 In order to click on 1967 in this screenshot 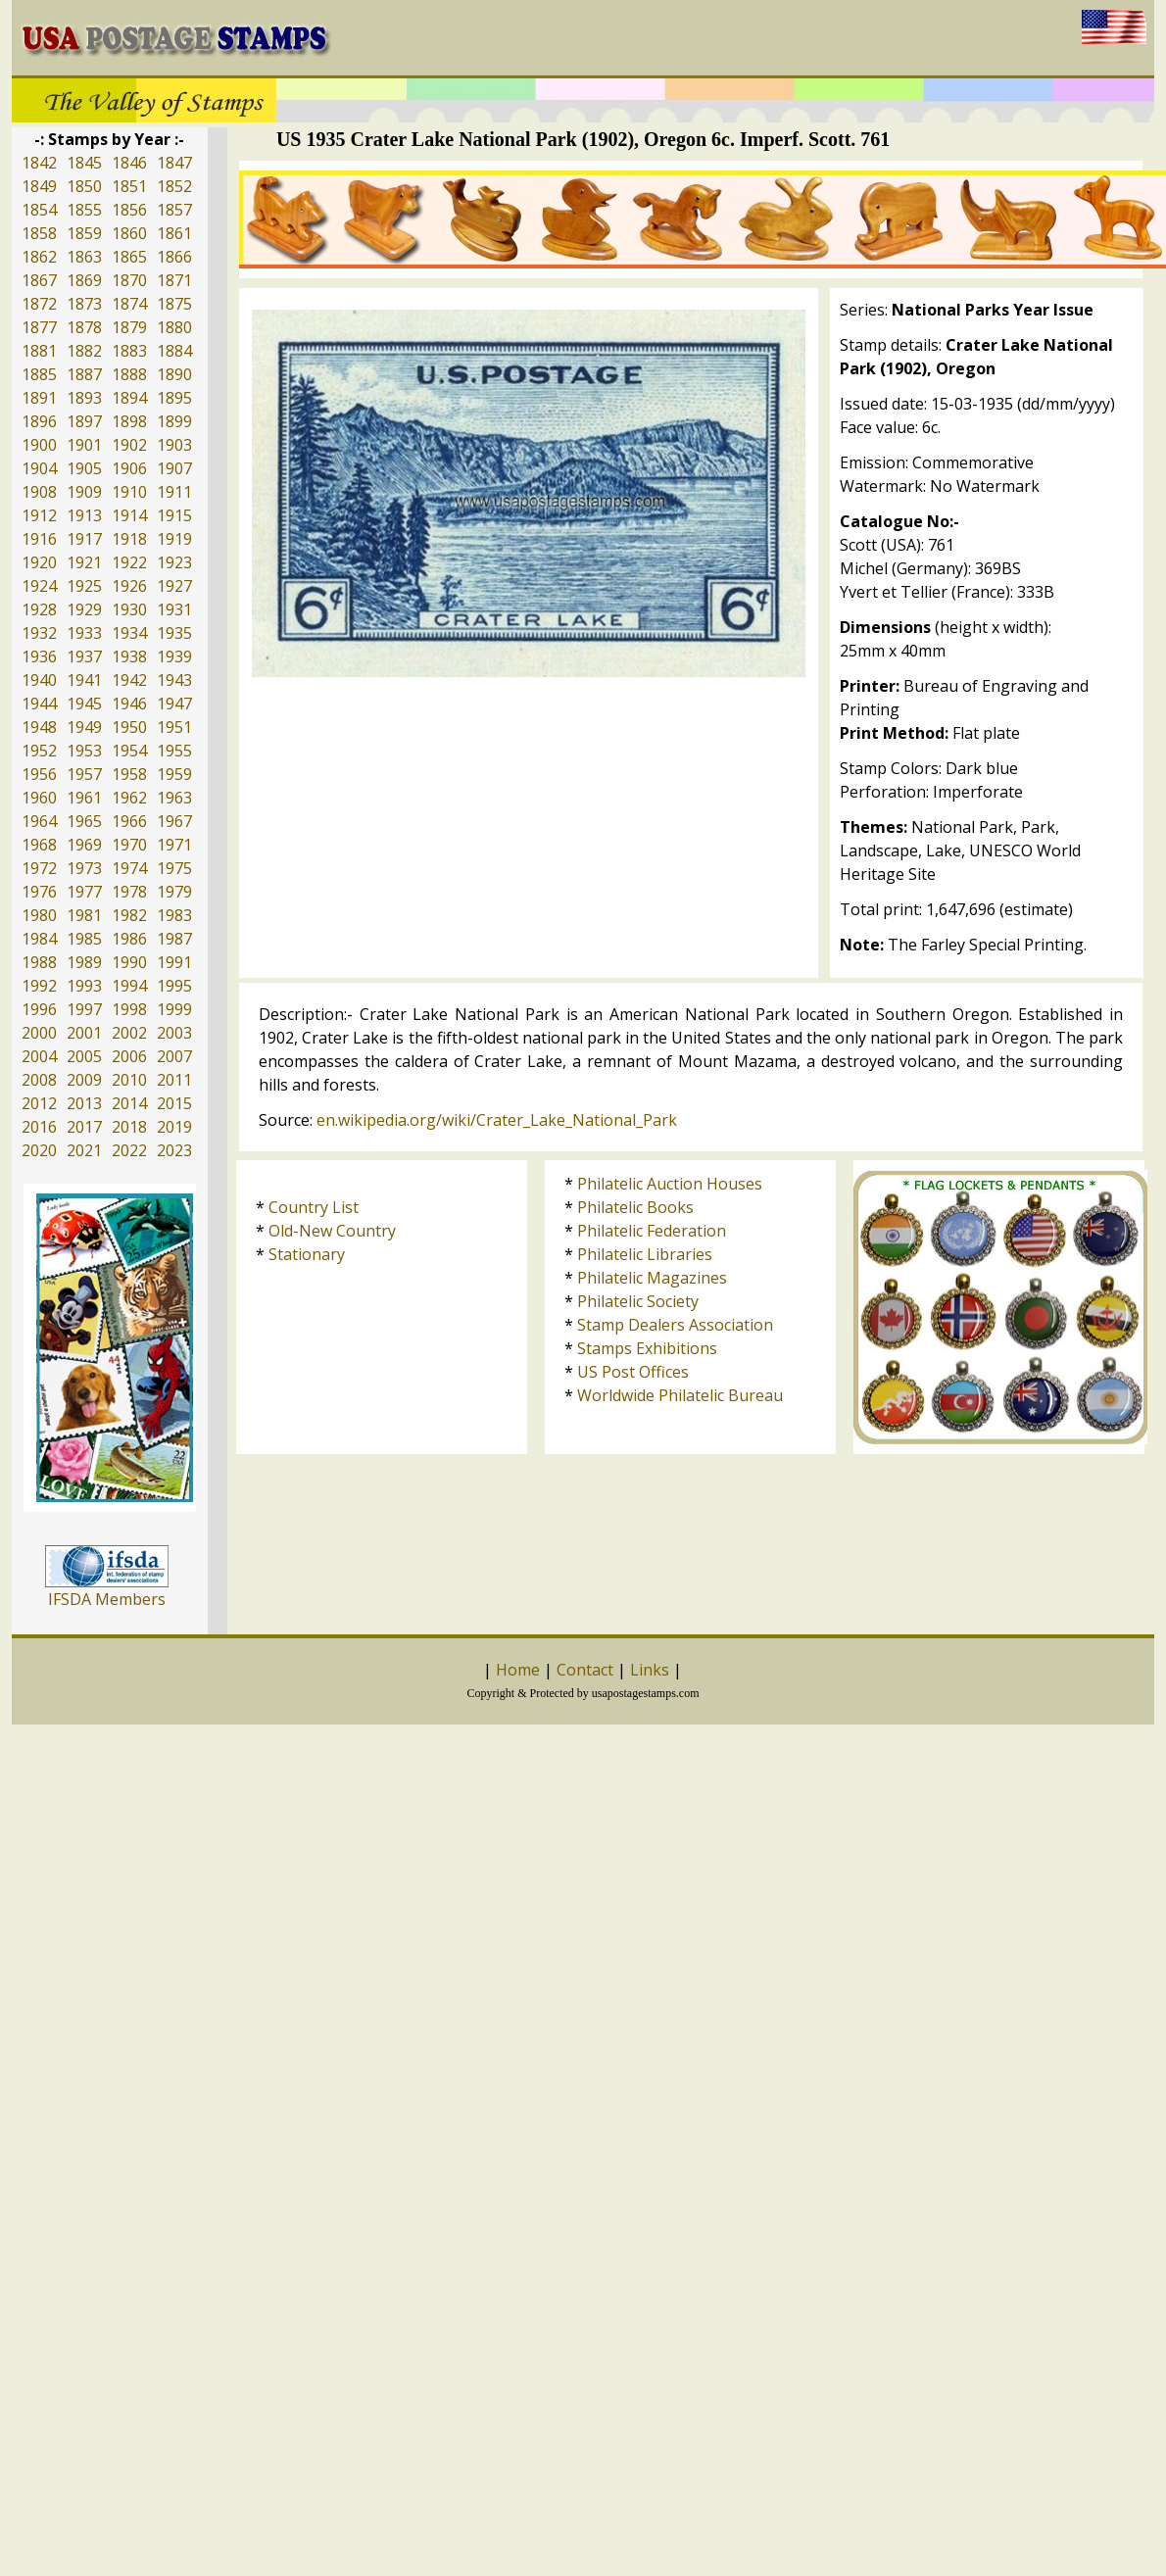, I will do `click(174, 821)`.